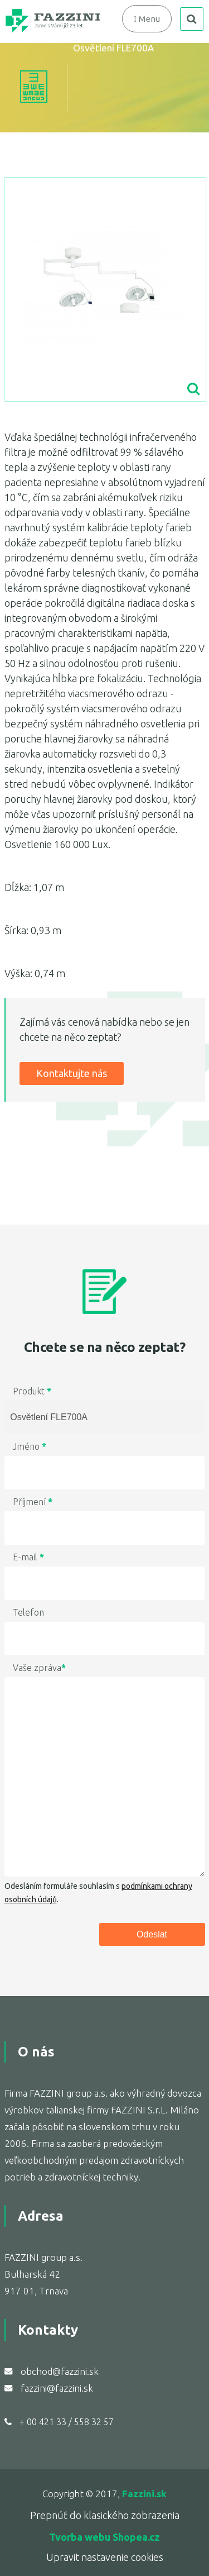 The height and width of the screenshot is (2576, 209). Describe the element at coordinates (60, 2371) in the screenshot. I see `obchod@fazzini.sk` at that location.